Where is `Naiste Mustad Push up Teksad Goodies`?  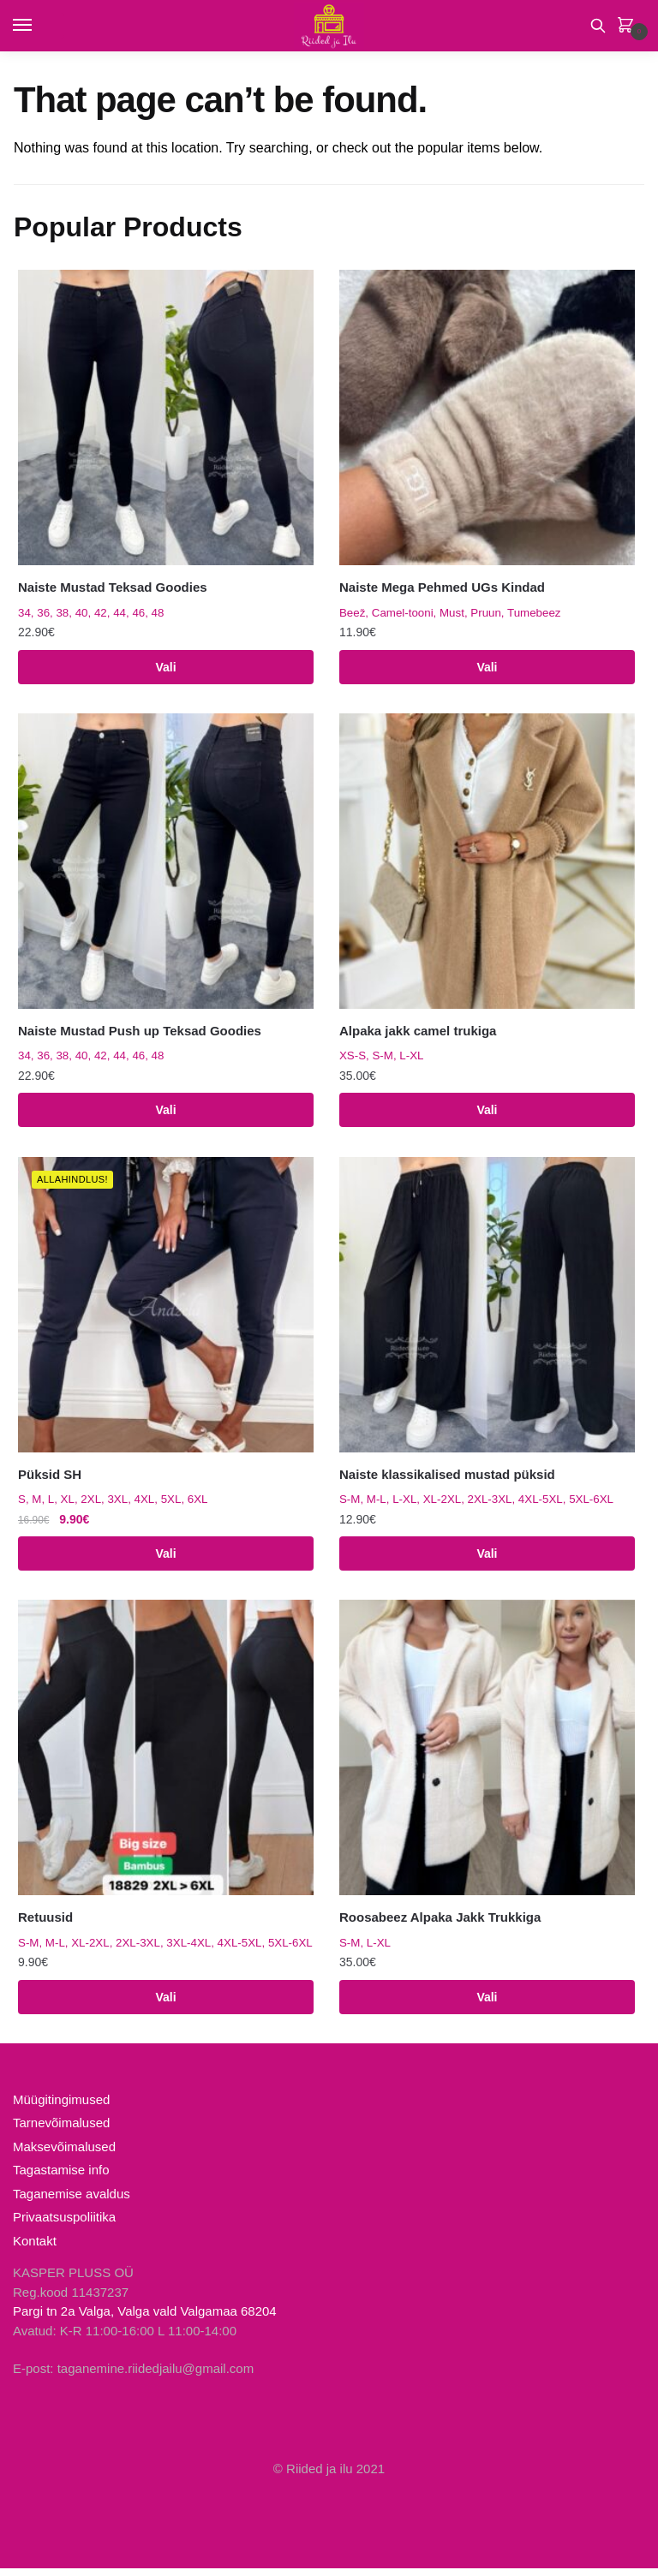 Naiste Mustad Push up Teksad Goodies is located at coordinates (139, 1032).